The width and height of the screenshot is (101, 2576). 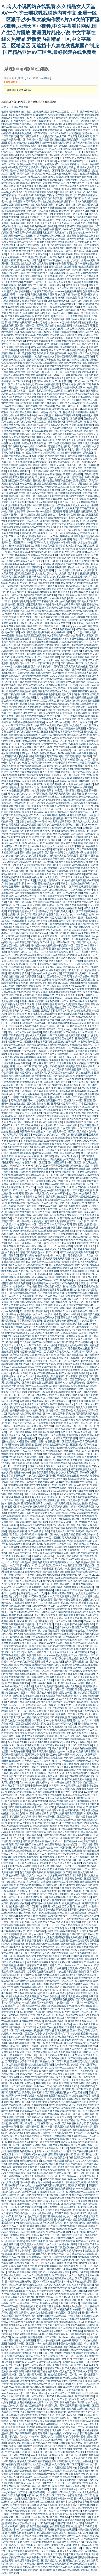 What do you see at coordinates (55, 1953) in the screenshot?
I see `无人区在线影院免费高清` at bounding box center [55, 1953].